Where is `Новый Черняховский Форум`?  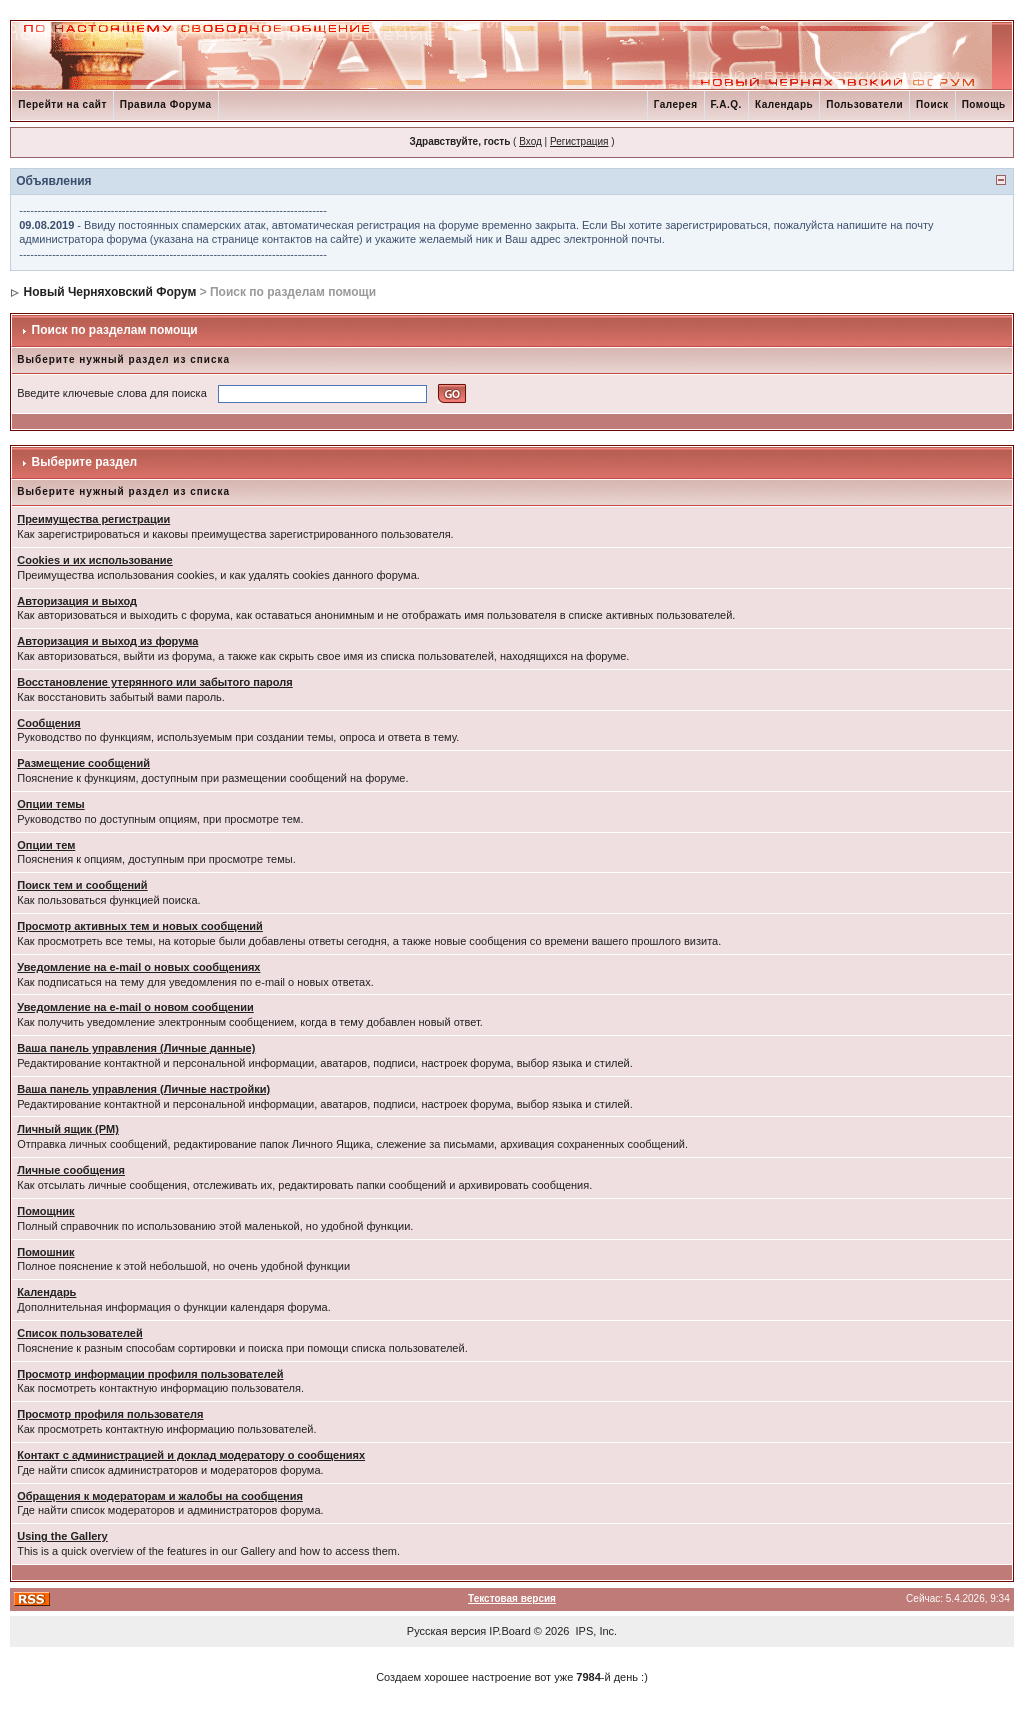
Новый Черняховский Форум is located at coordinates (110, 292).